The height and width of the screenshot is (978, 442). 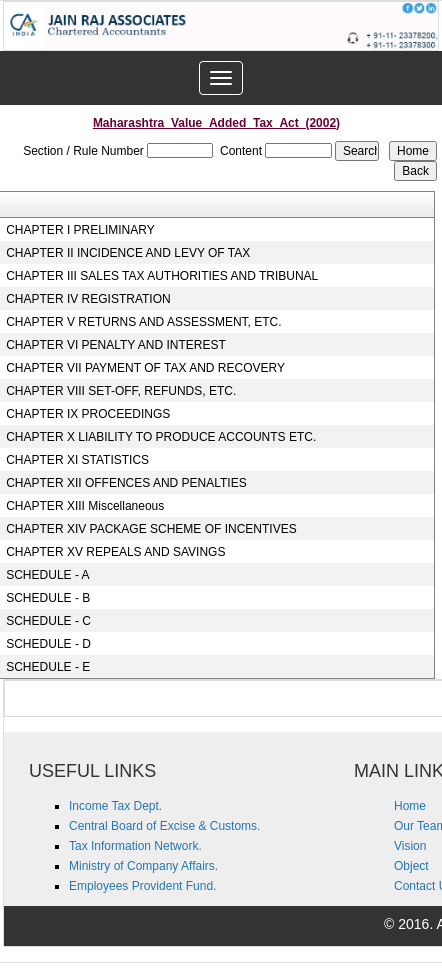 What do you see at coordinates (411, 866) in the screenshot?
I see `Object` at bounding box center [411, 866].